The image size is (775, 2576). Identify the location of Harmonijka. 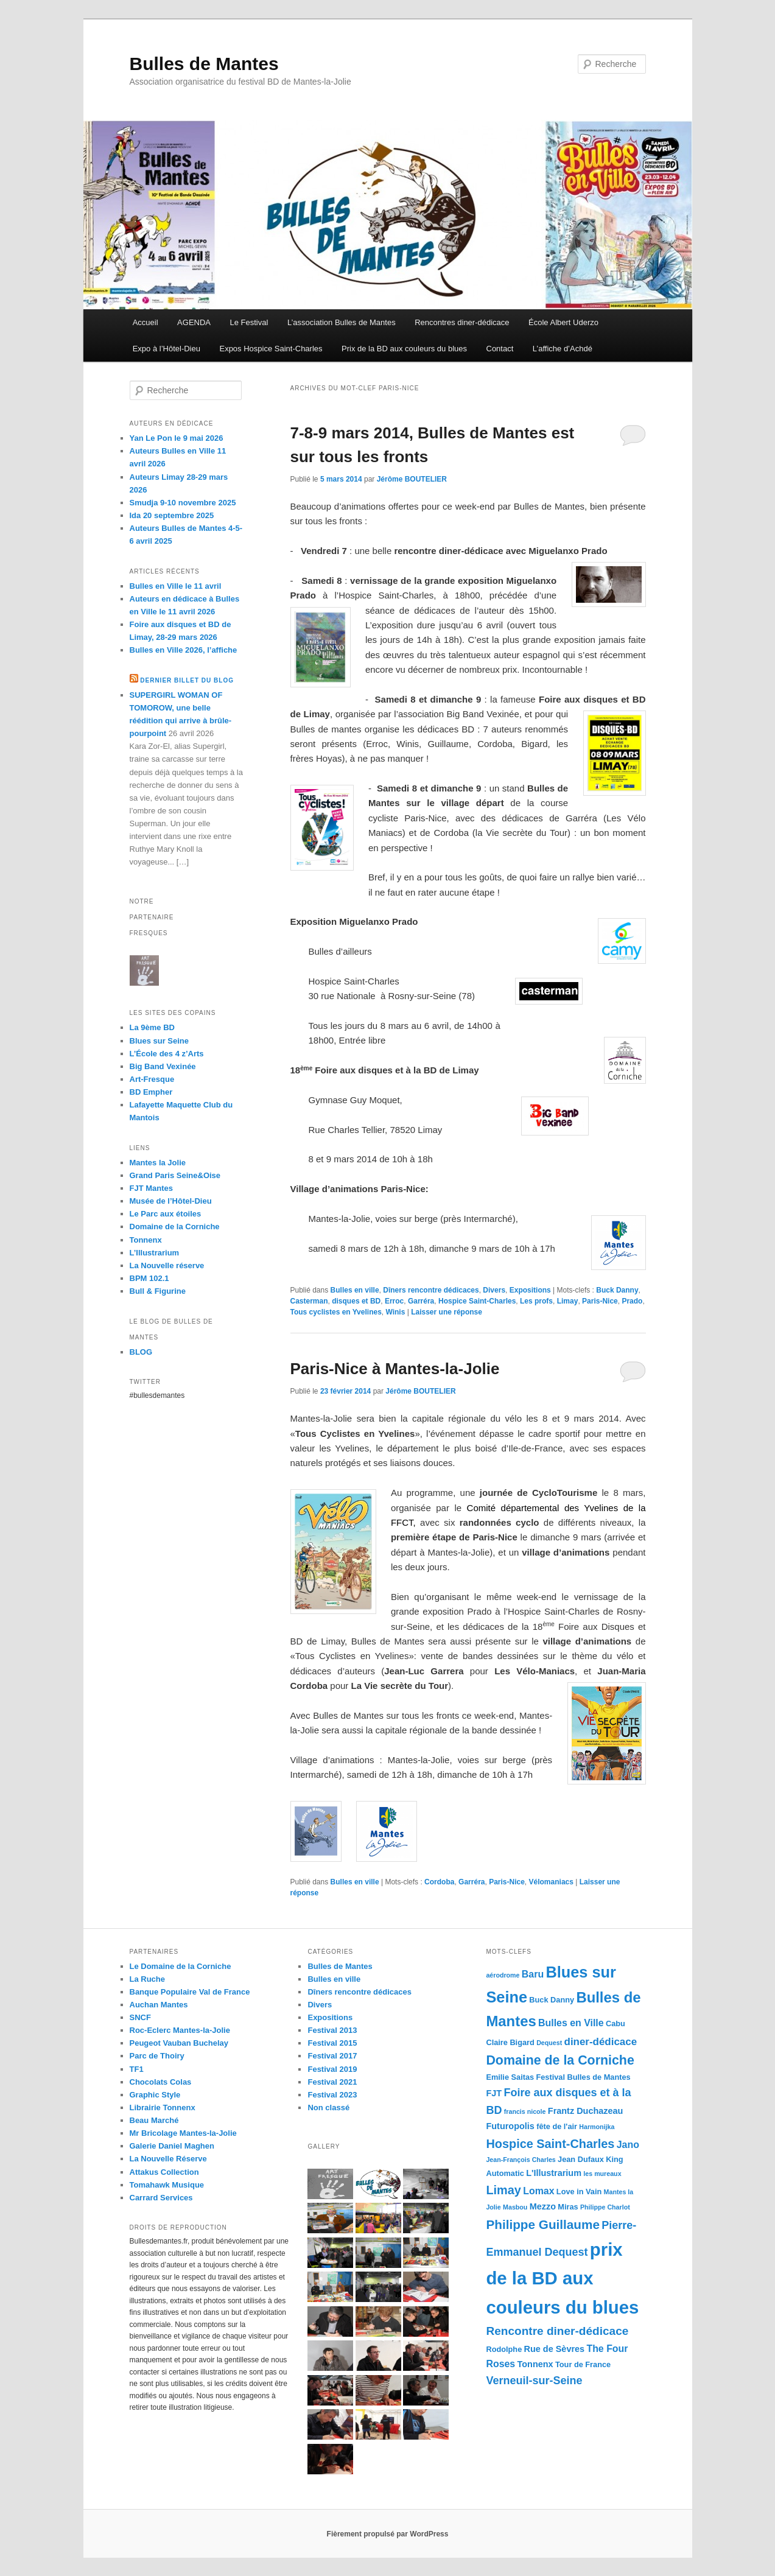
(596, 2126).